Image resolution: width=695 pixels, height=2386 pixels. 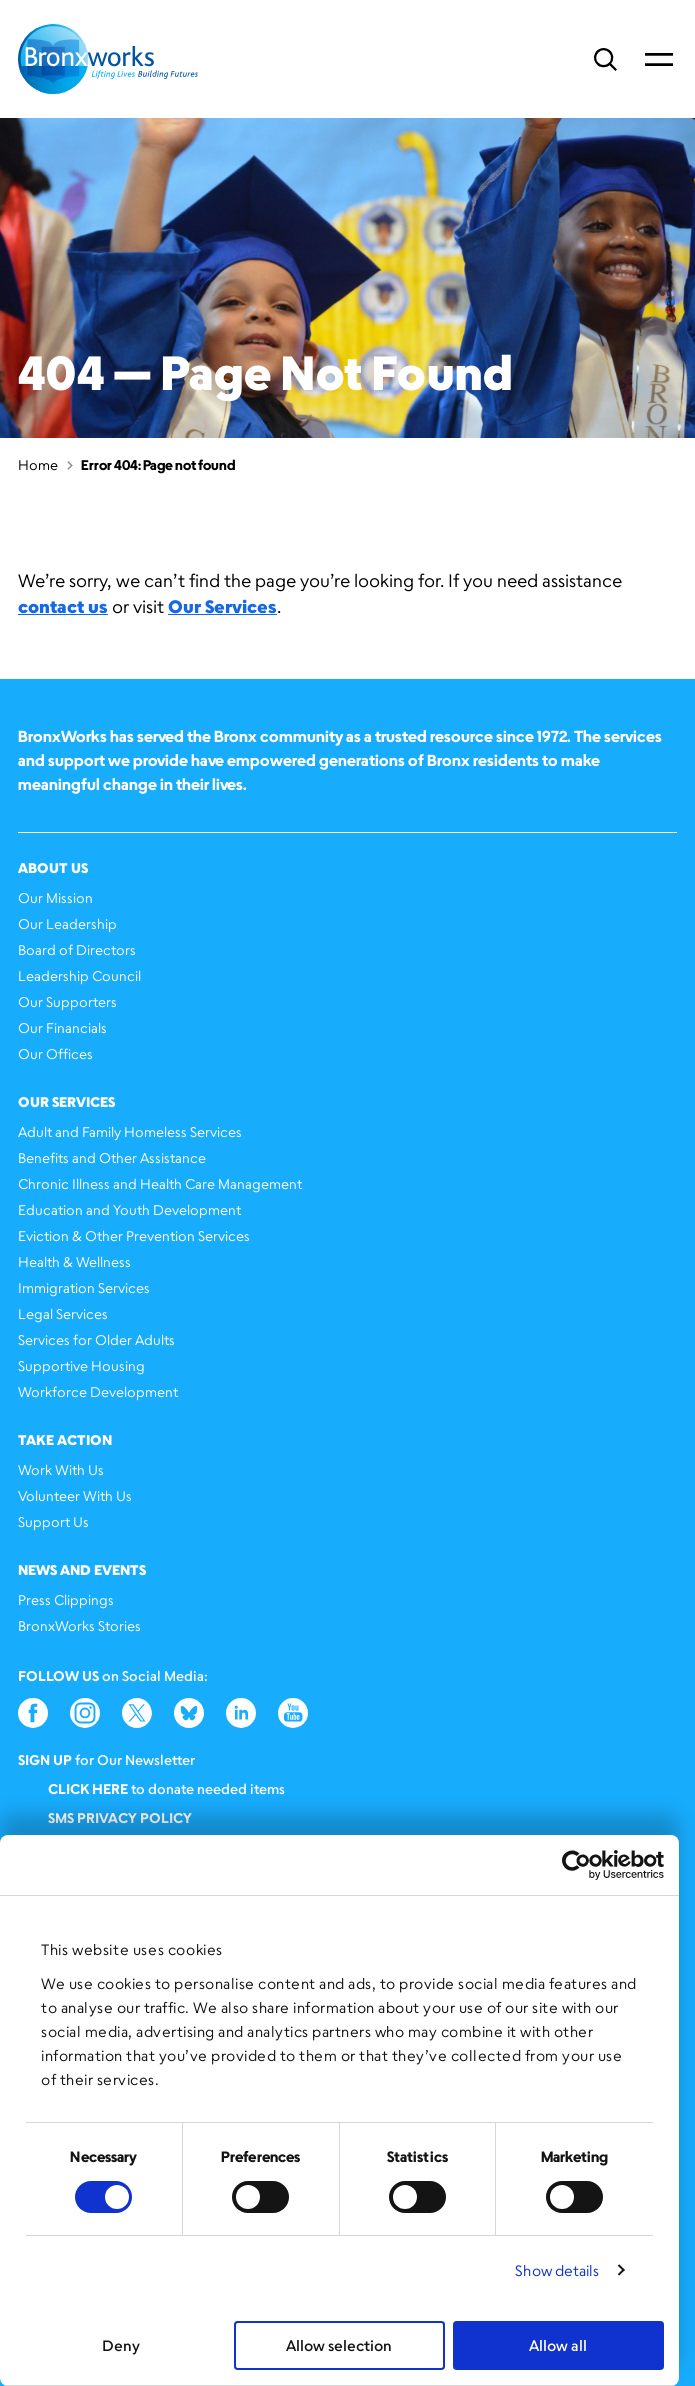 I want to click on Support Us, so click(x=53, y=1521).